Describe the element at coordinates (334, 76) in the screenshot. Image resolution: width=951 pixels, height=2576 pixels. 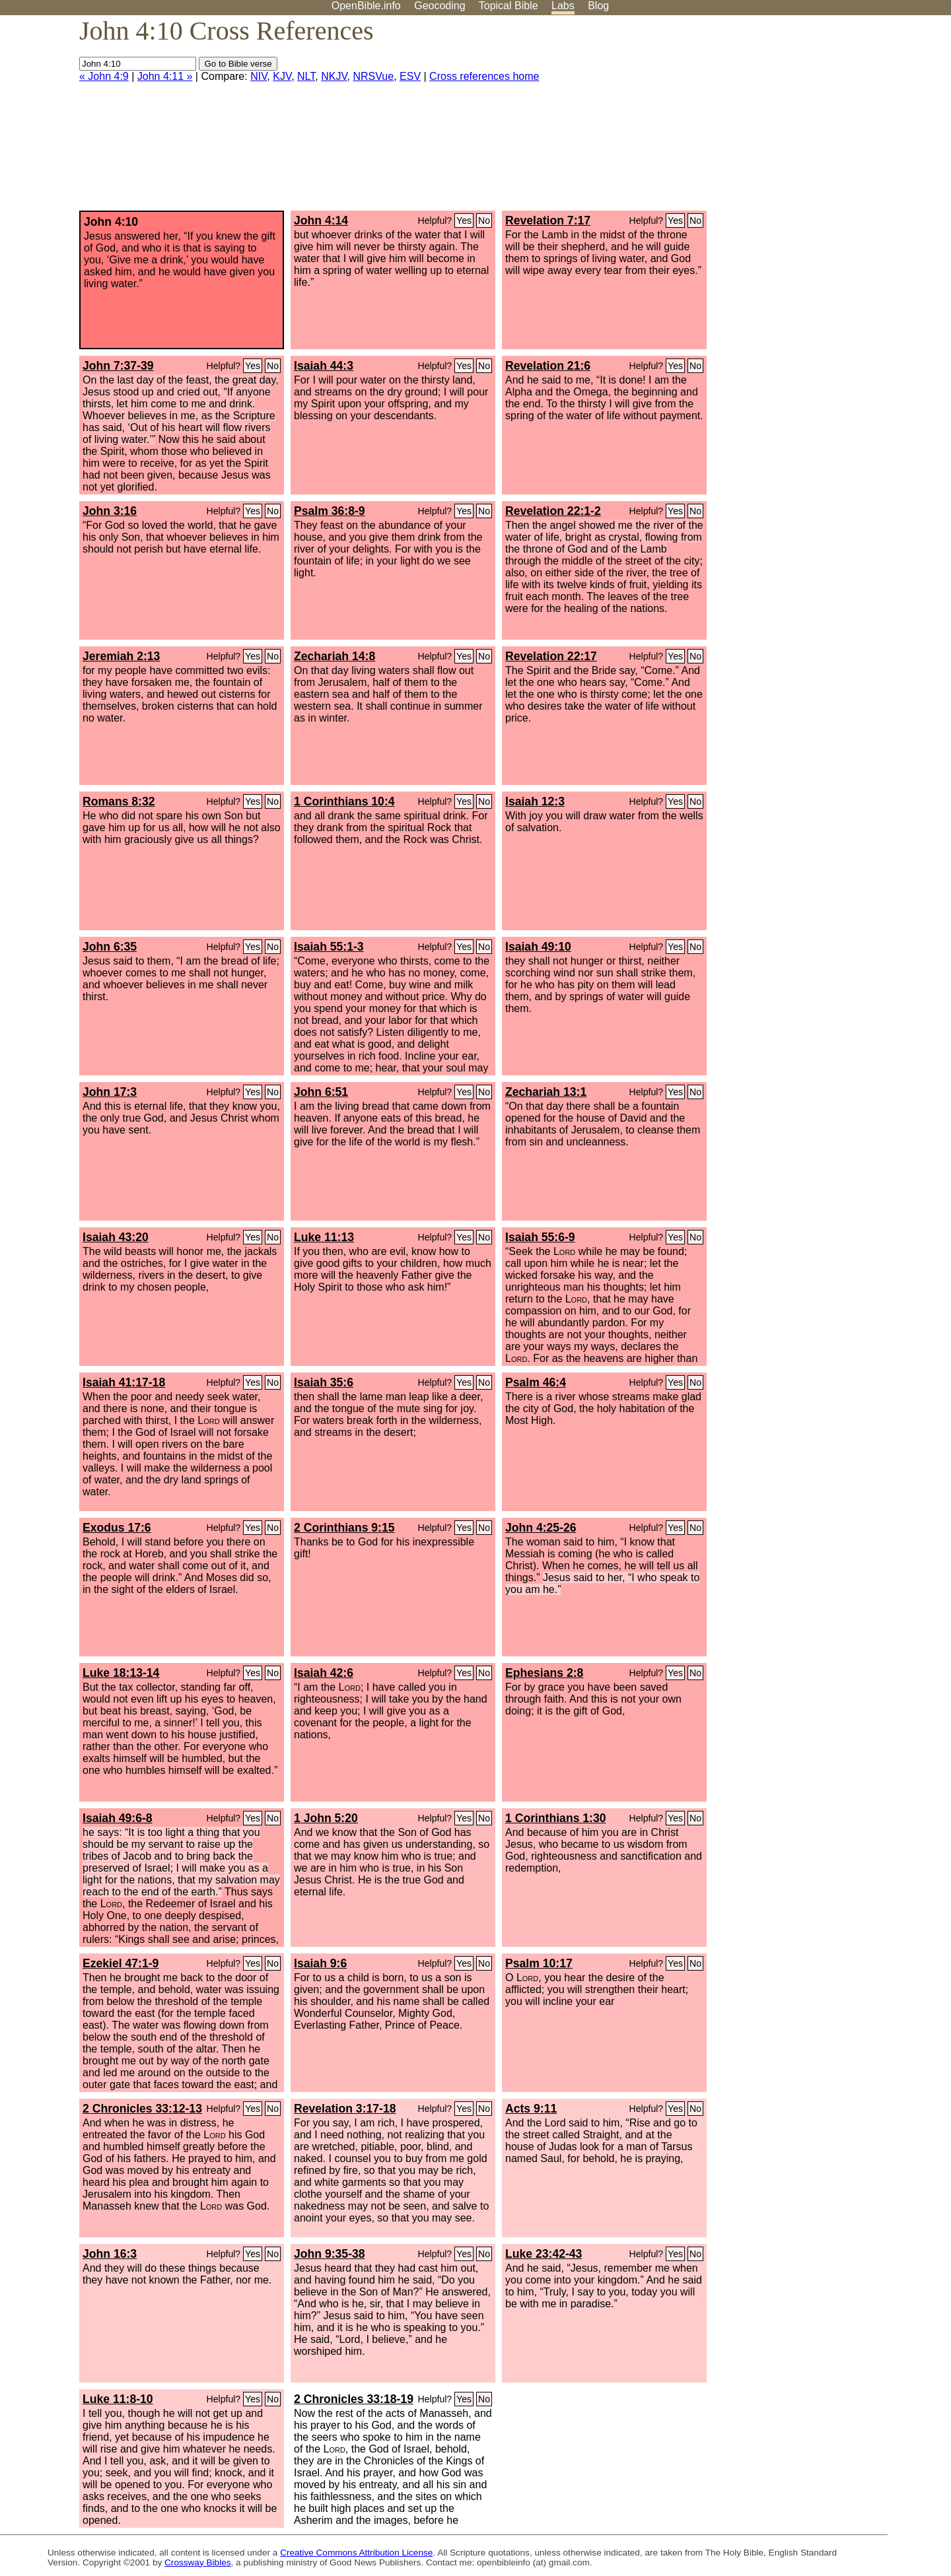
I see `NKJV` at that location.